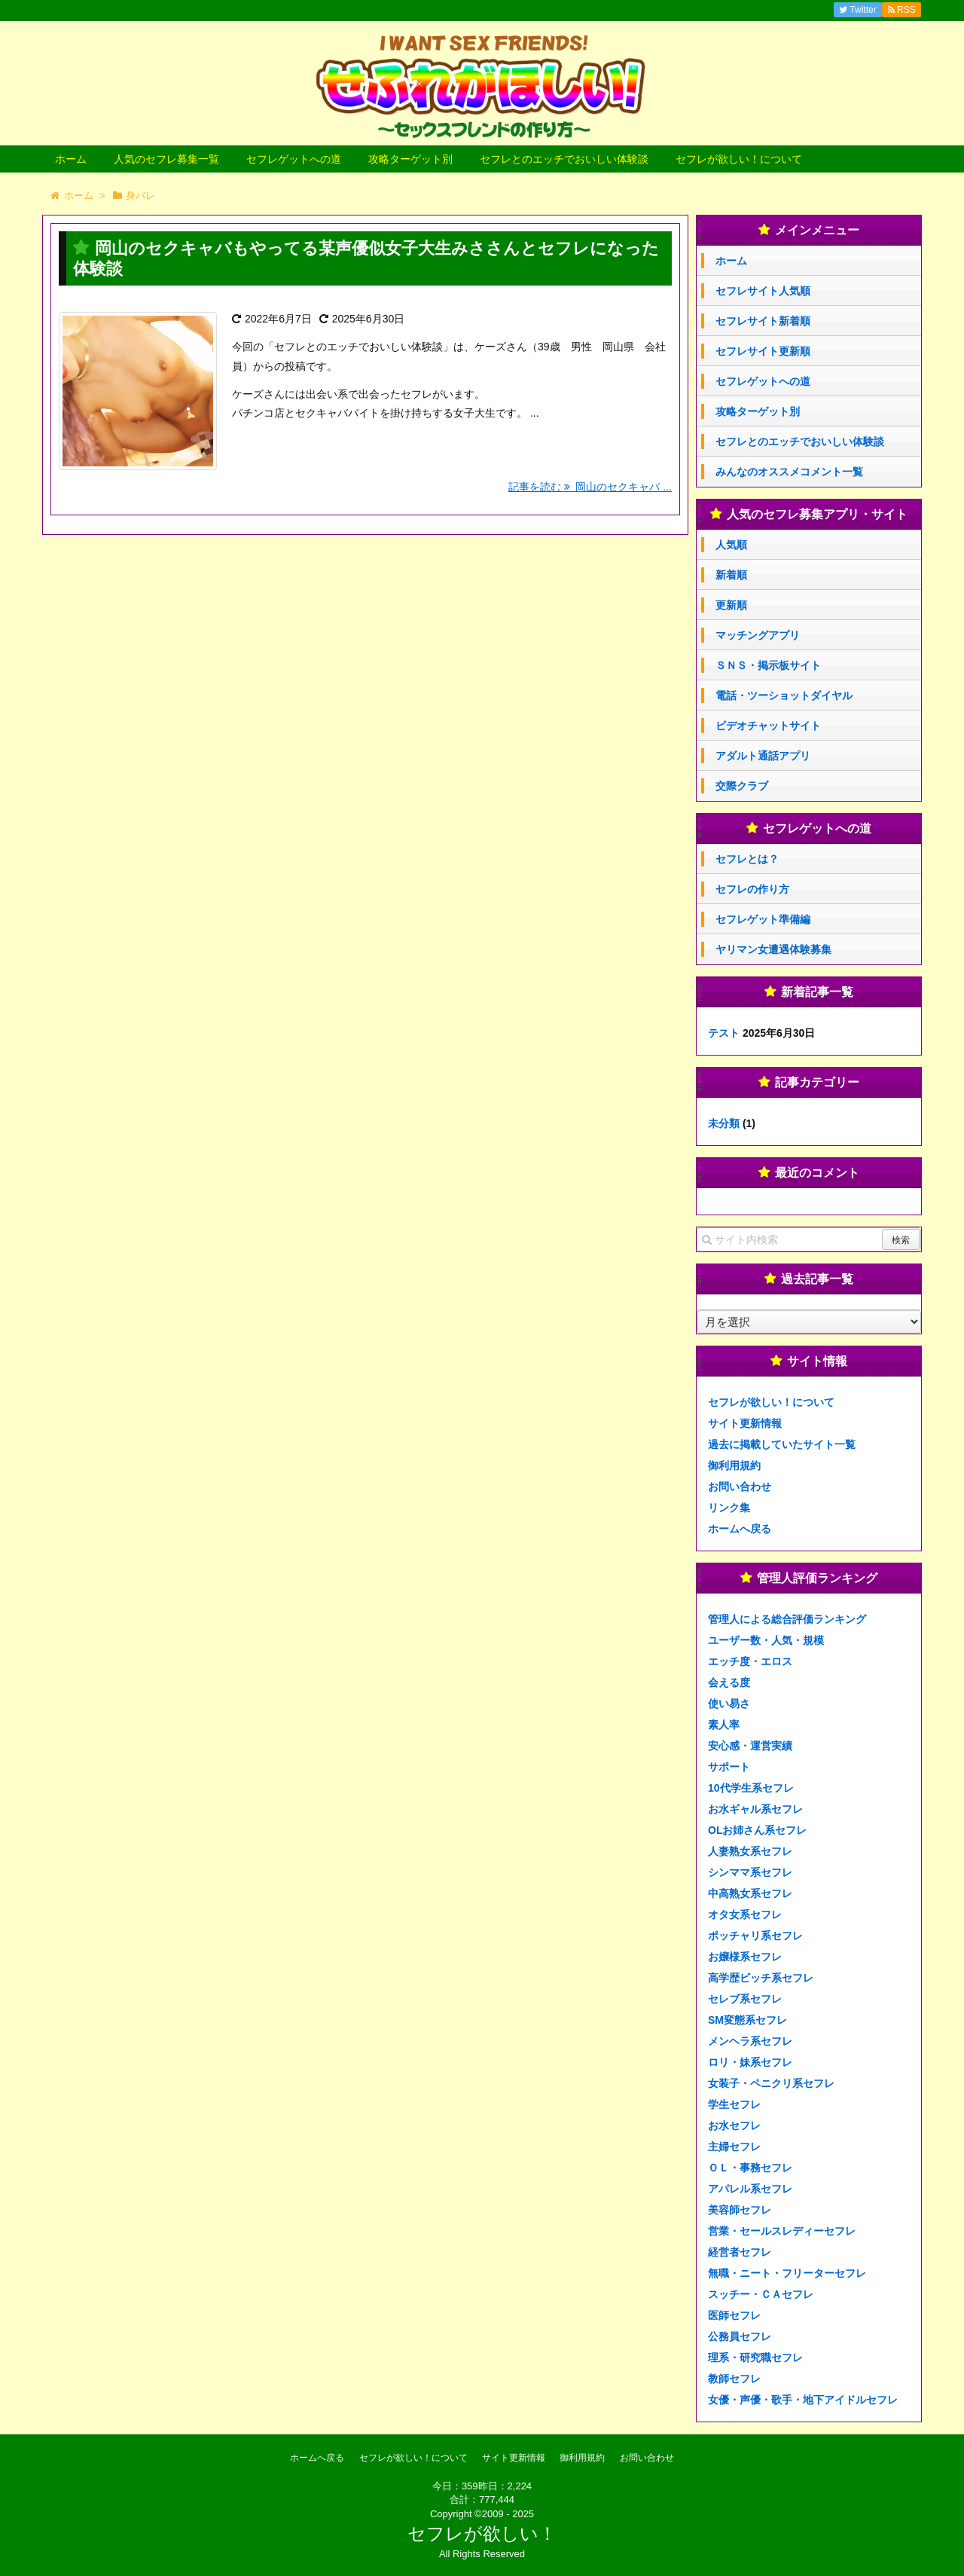 The image size is (964, 2576). I want to click on サポート, so click(729, 1767).